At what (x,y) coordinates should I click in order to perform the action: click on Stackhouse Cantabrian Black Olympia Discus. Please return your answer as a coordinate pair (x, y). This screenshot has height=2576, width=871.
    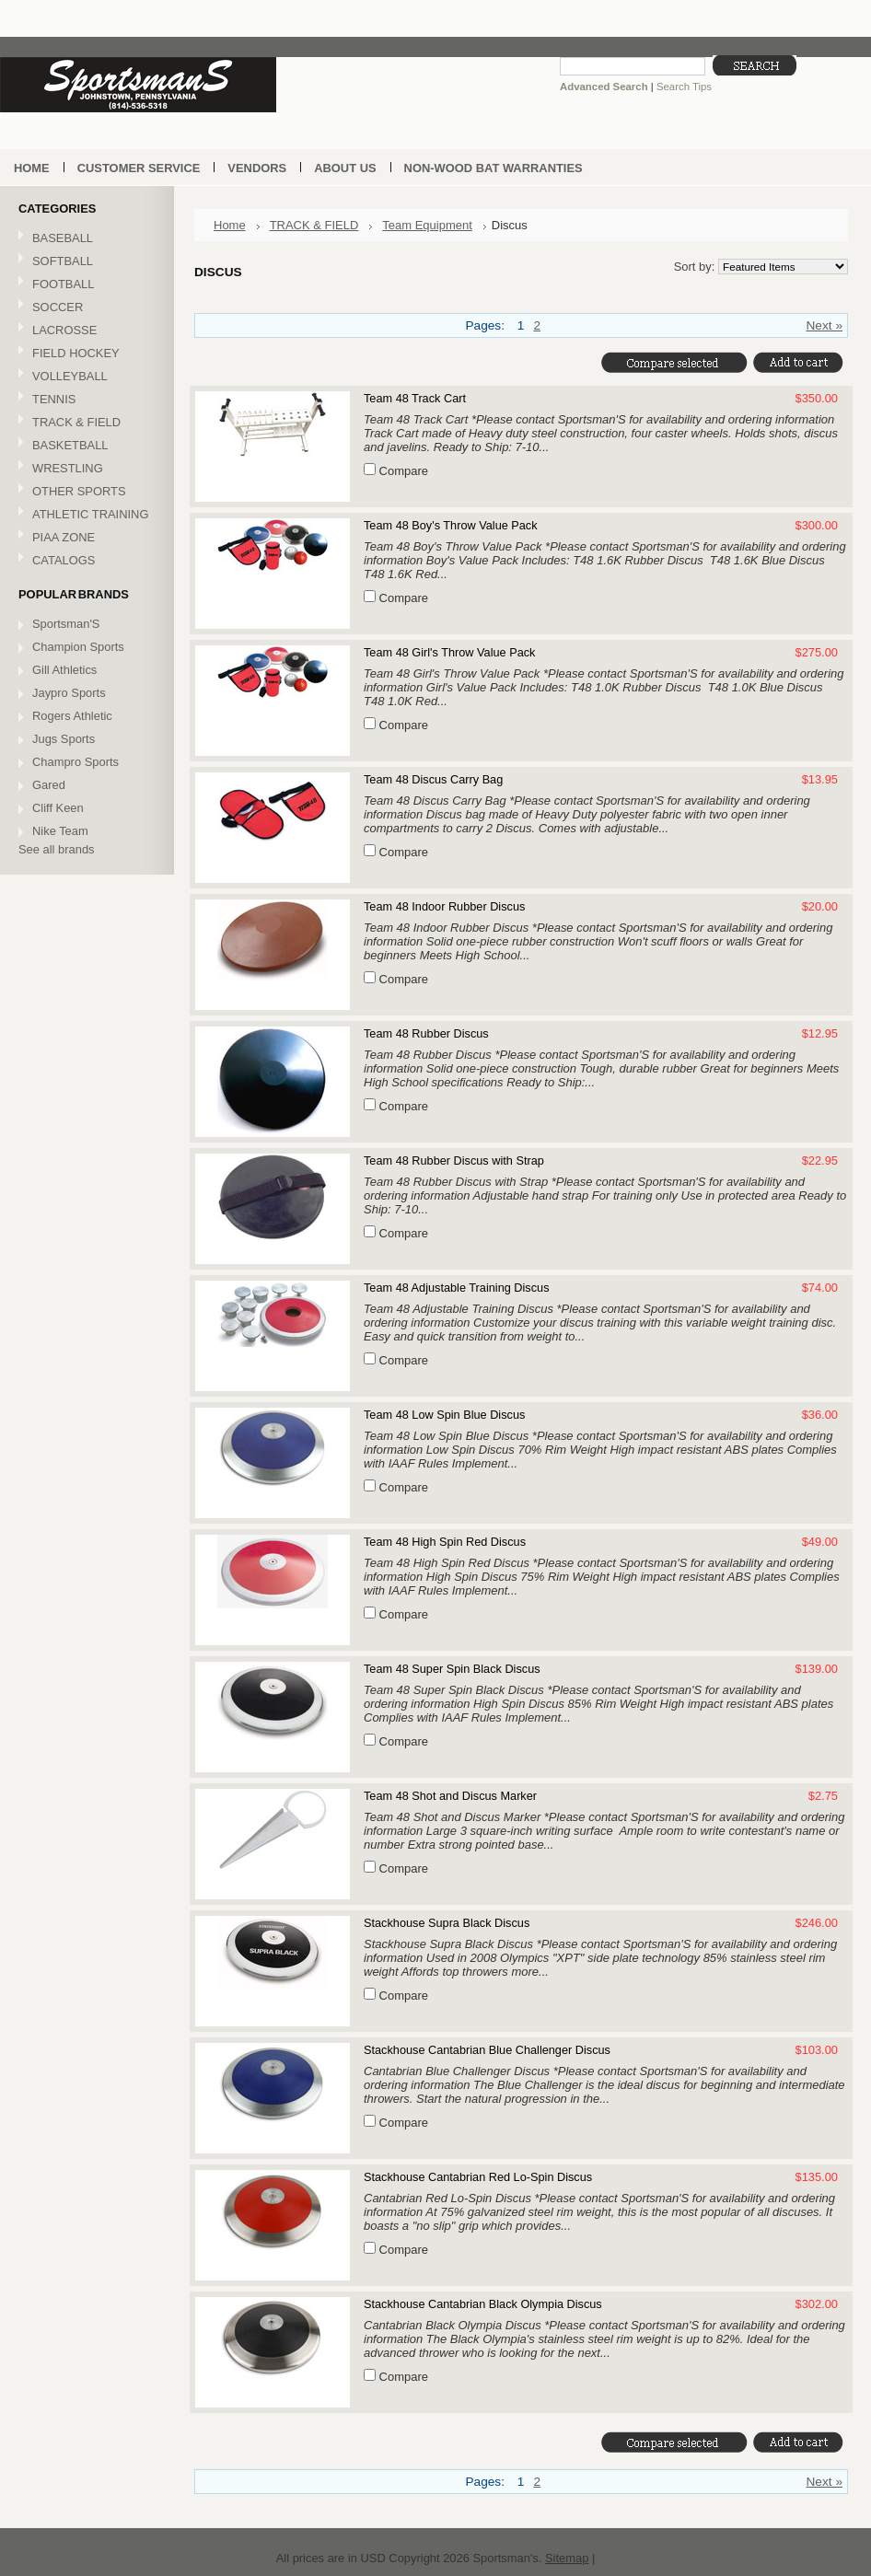
    Looking at the image, I should click on (483, 2304).